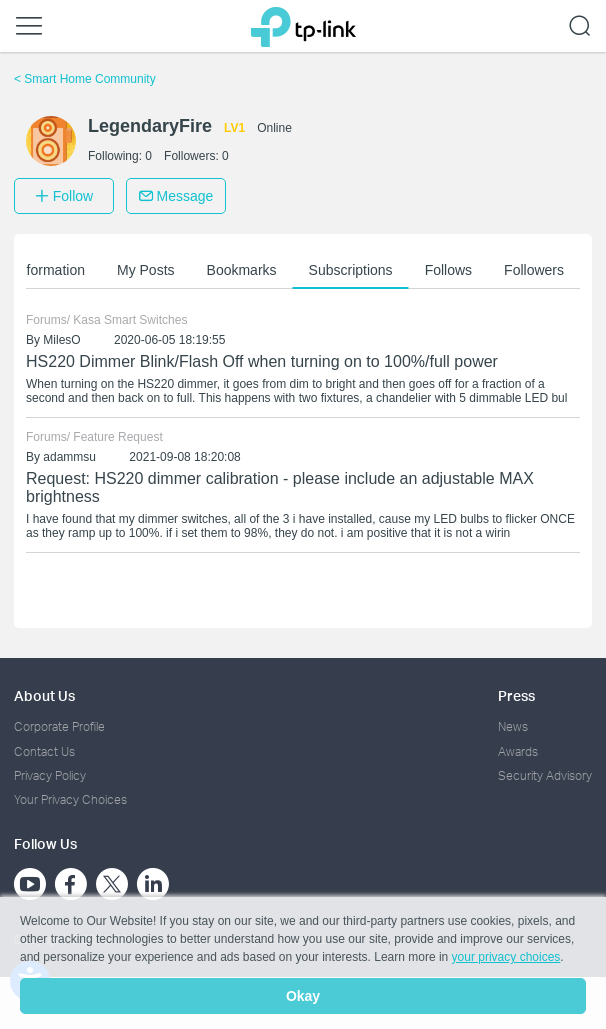  What do you see at coordinates (70, 799) in the screenshot?
I see `Your Privacy Choices` at bounding box center [70, 799].